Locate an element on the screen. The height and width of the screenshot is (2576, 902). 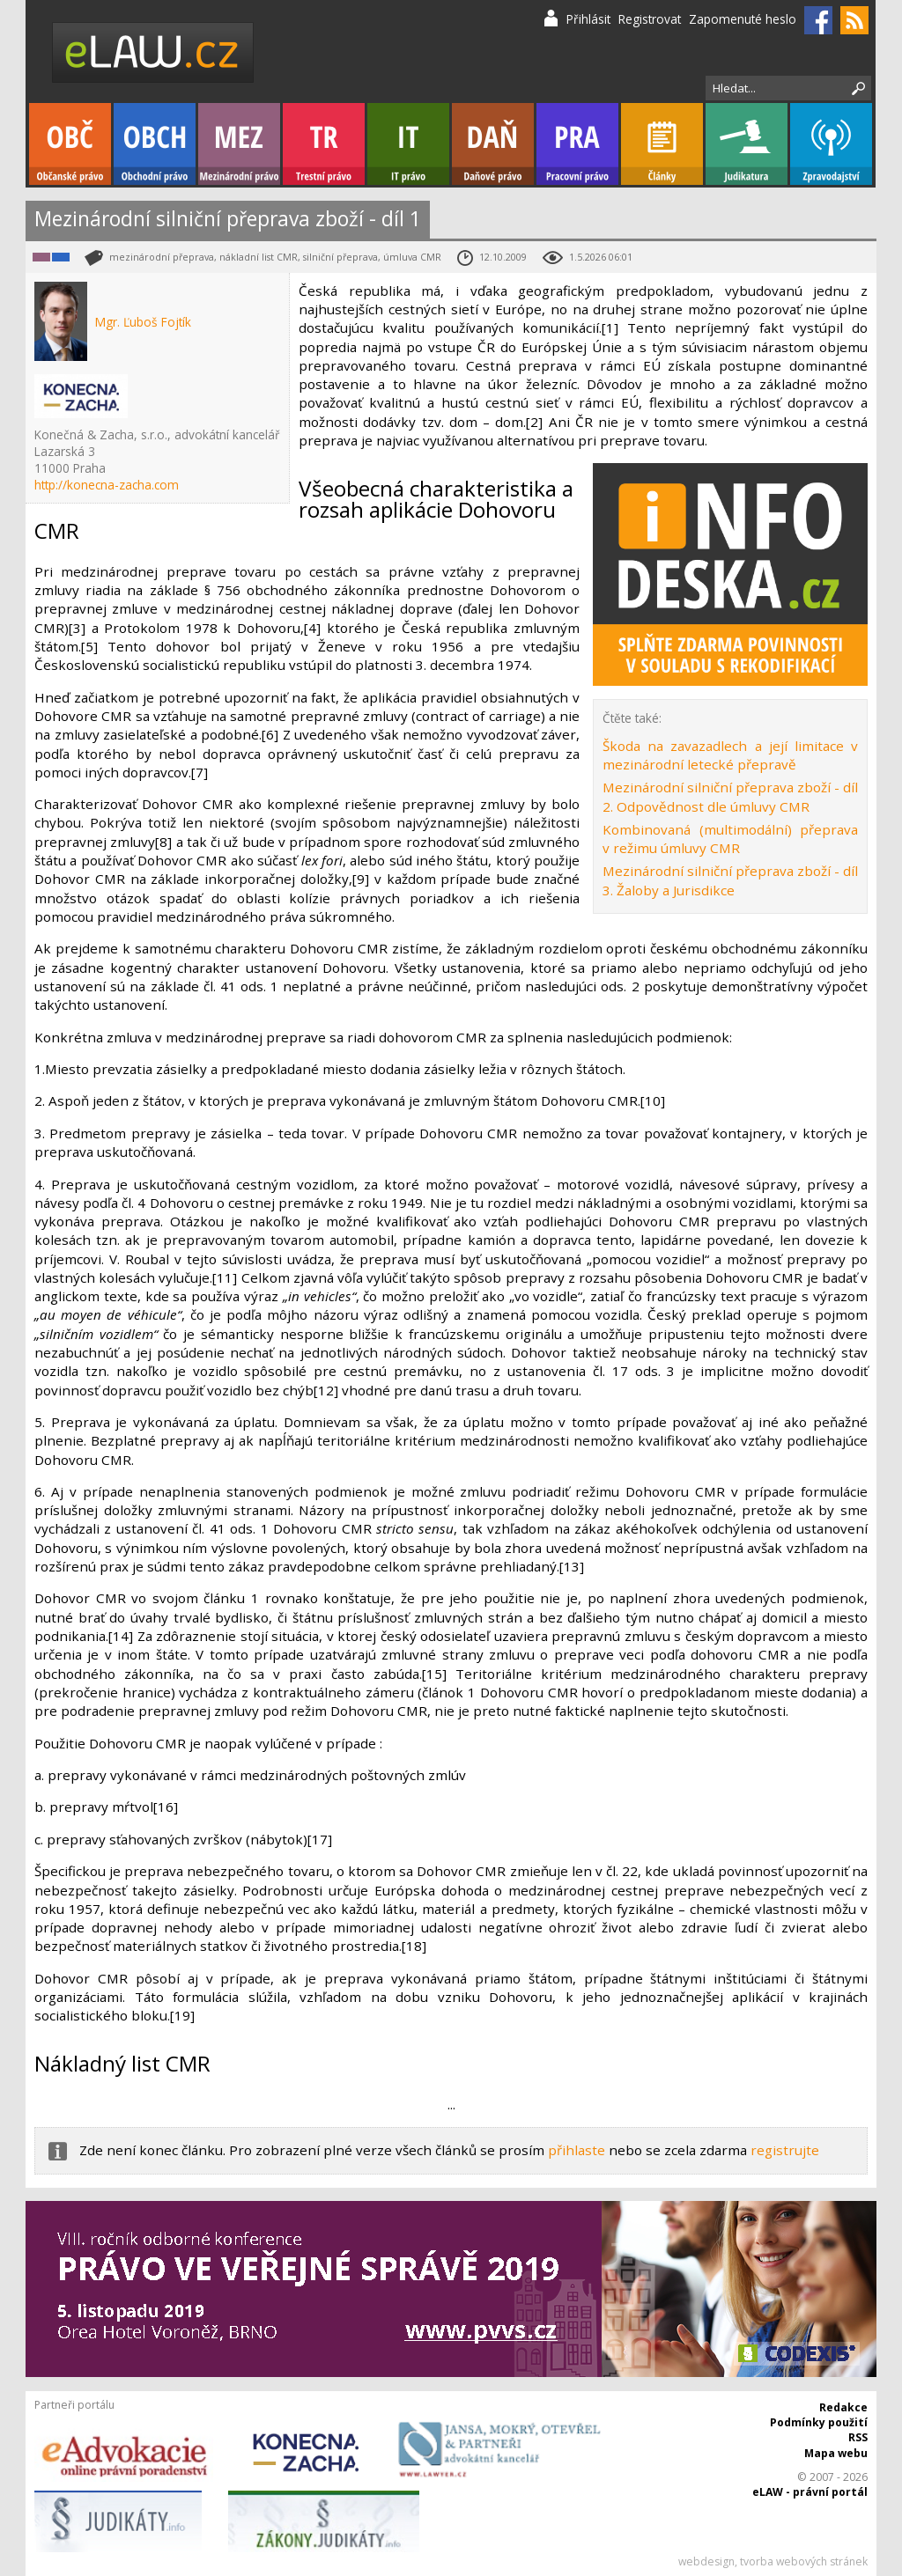
registrujte is located at coordinates (784, 2150).